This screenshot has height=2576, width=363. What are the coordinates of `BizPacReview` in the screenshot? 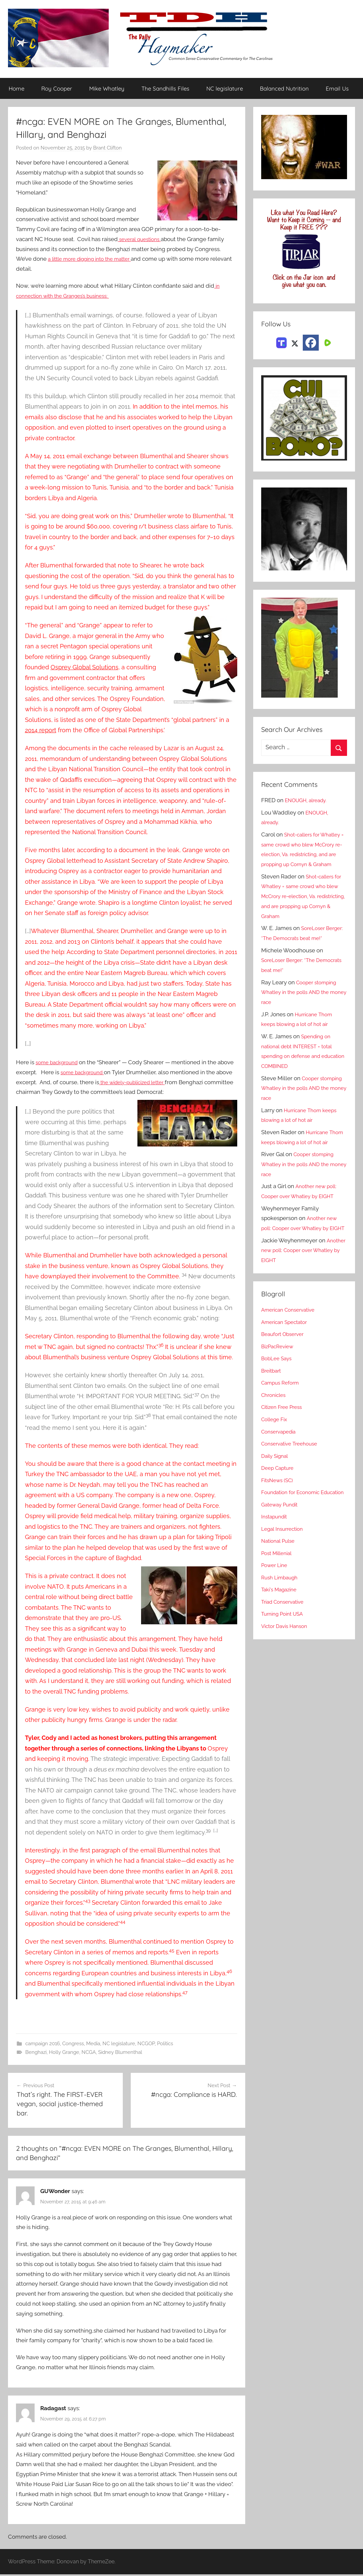 It's located at (279, 1386).